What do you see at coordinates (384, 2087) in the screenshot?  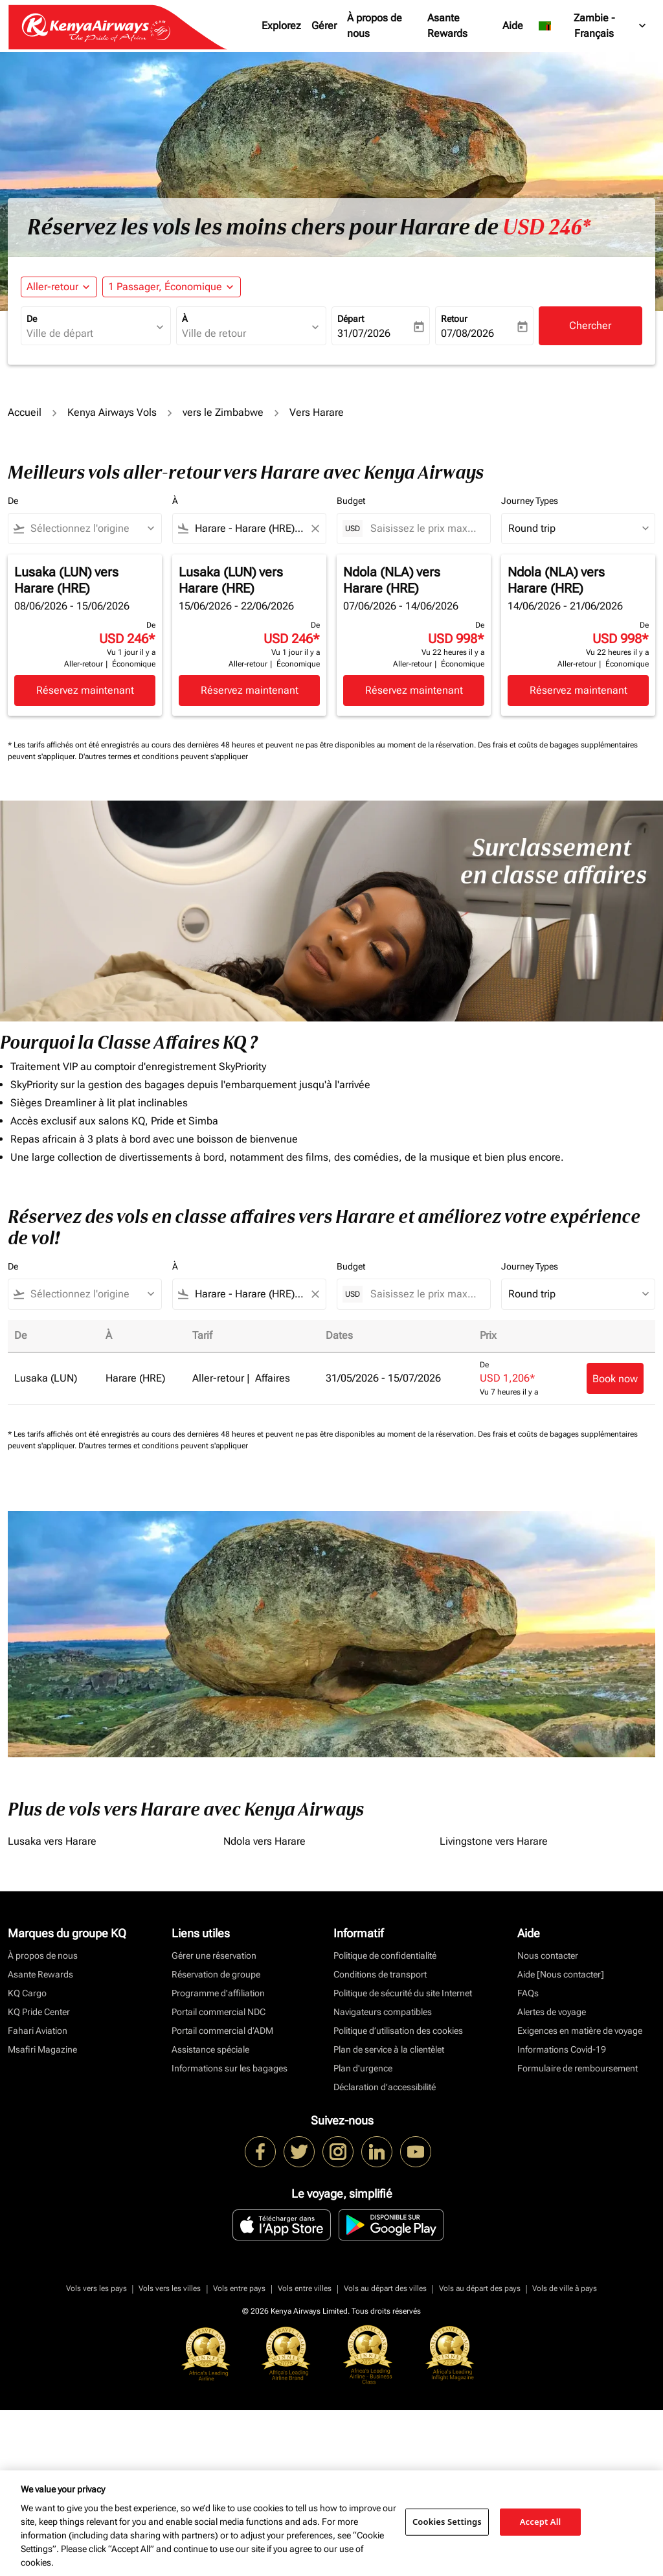 I see `Déclaration d’accessibilité` at bounding box center [384, 2087].